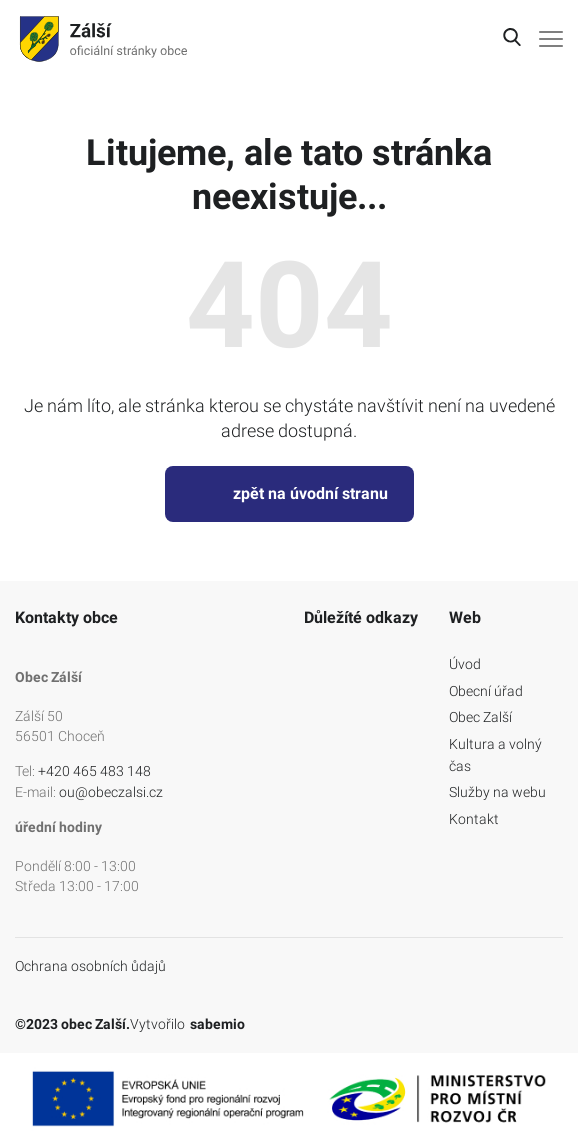 Image resolution: width=578 pixels, height=1144 pixels. Describe the element at coordinates (480, 717) in the screenshot. I see `Obec Zalší` at that location.